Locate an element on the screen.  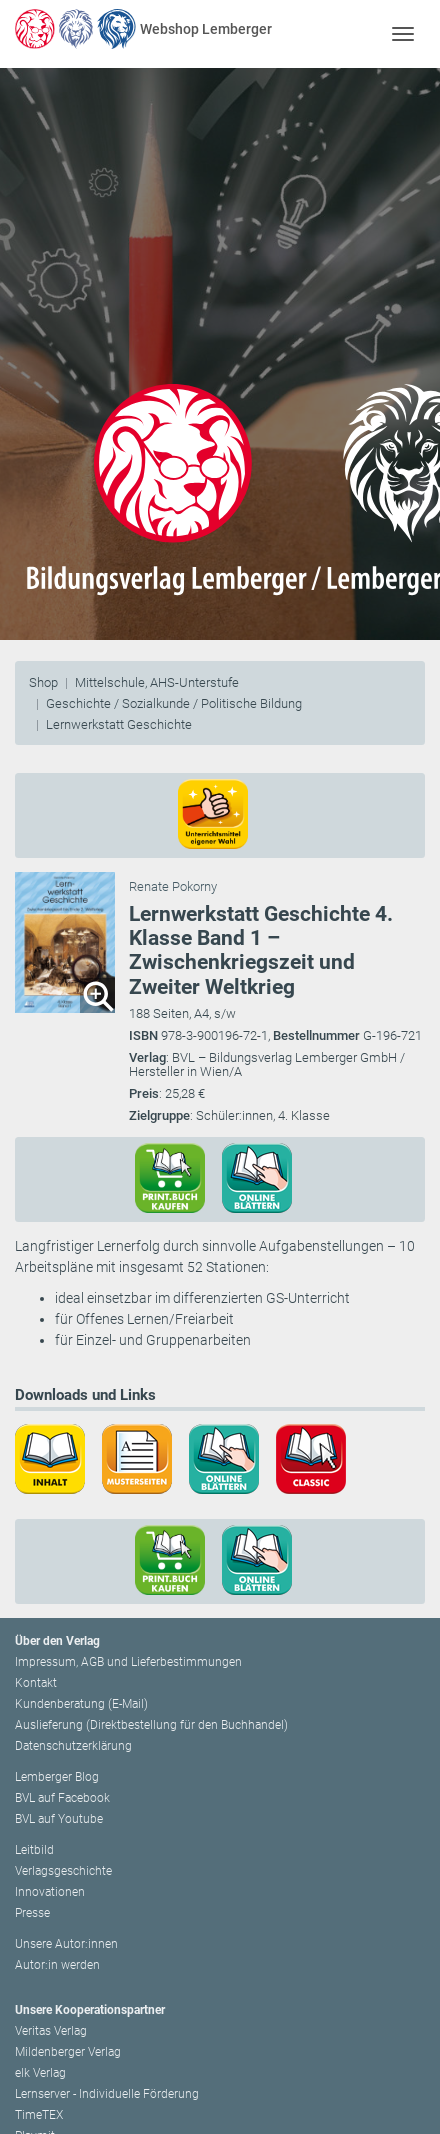
Verlagsgeschichte is located at coordinates (63, 1871).